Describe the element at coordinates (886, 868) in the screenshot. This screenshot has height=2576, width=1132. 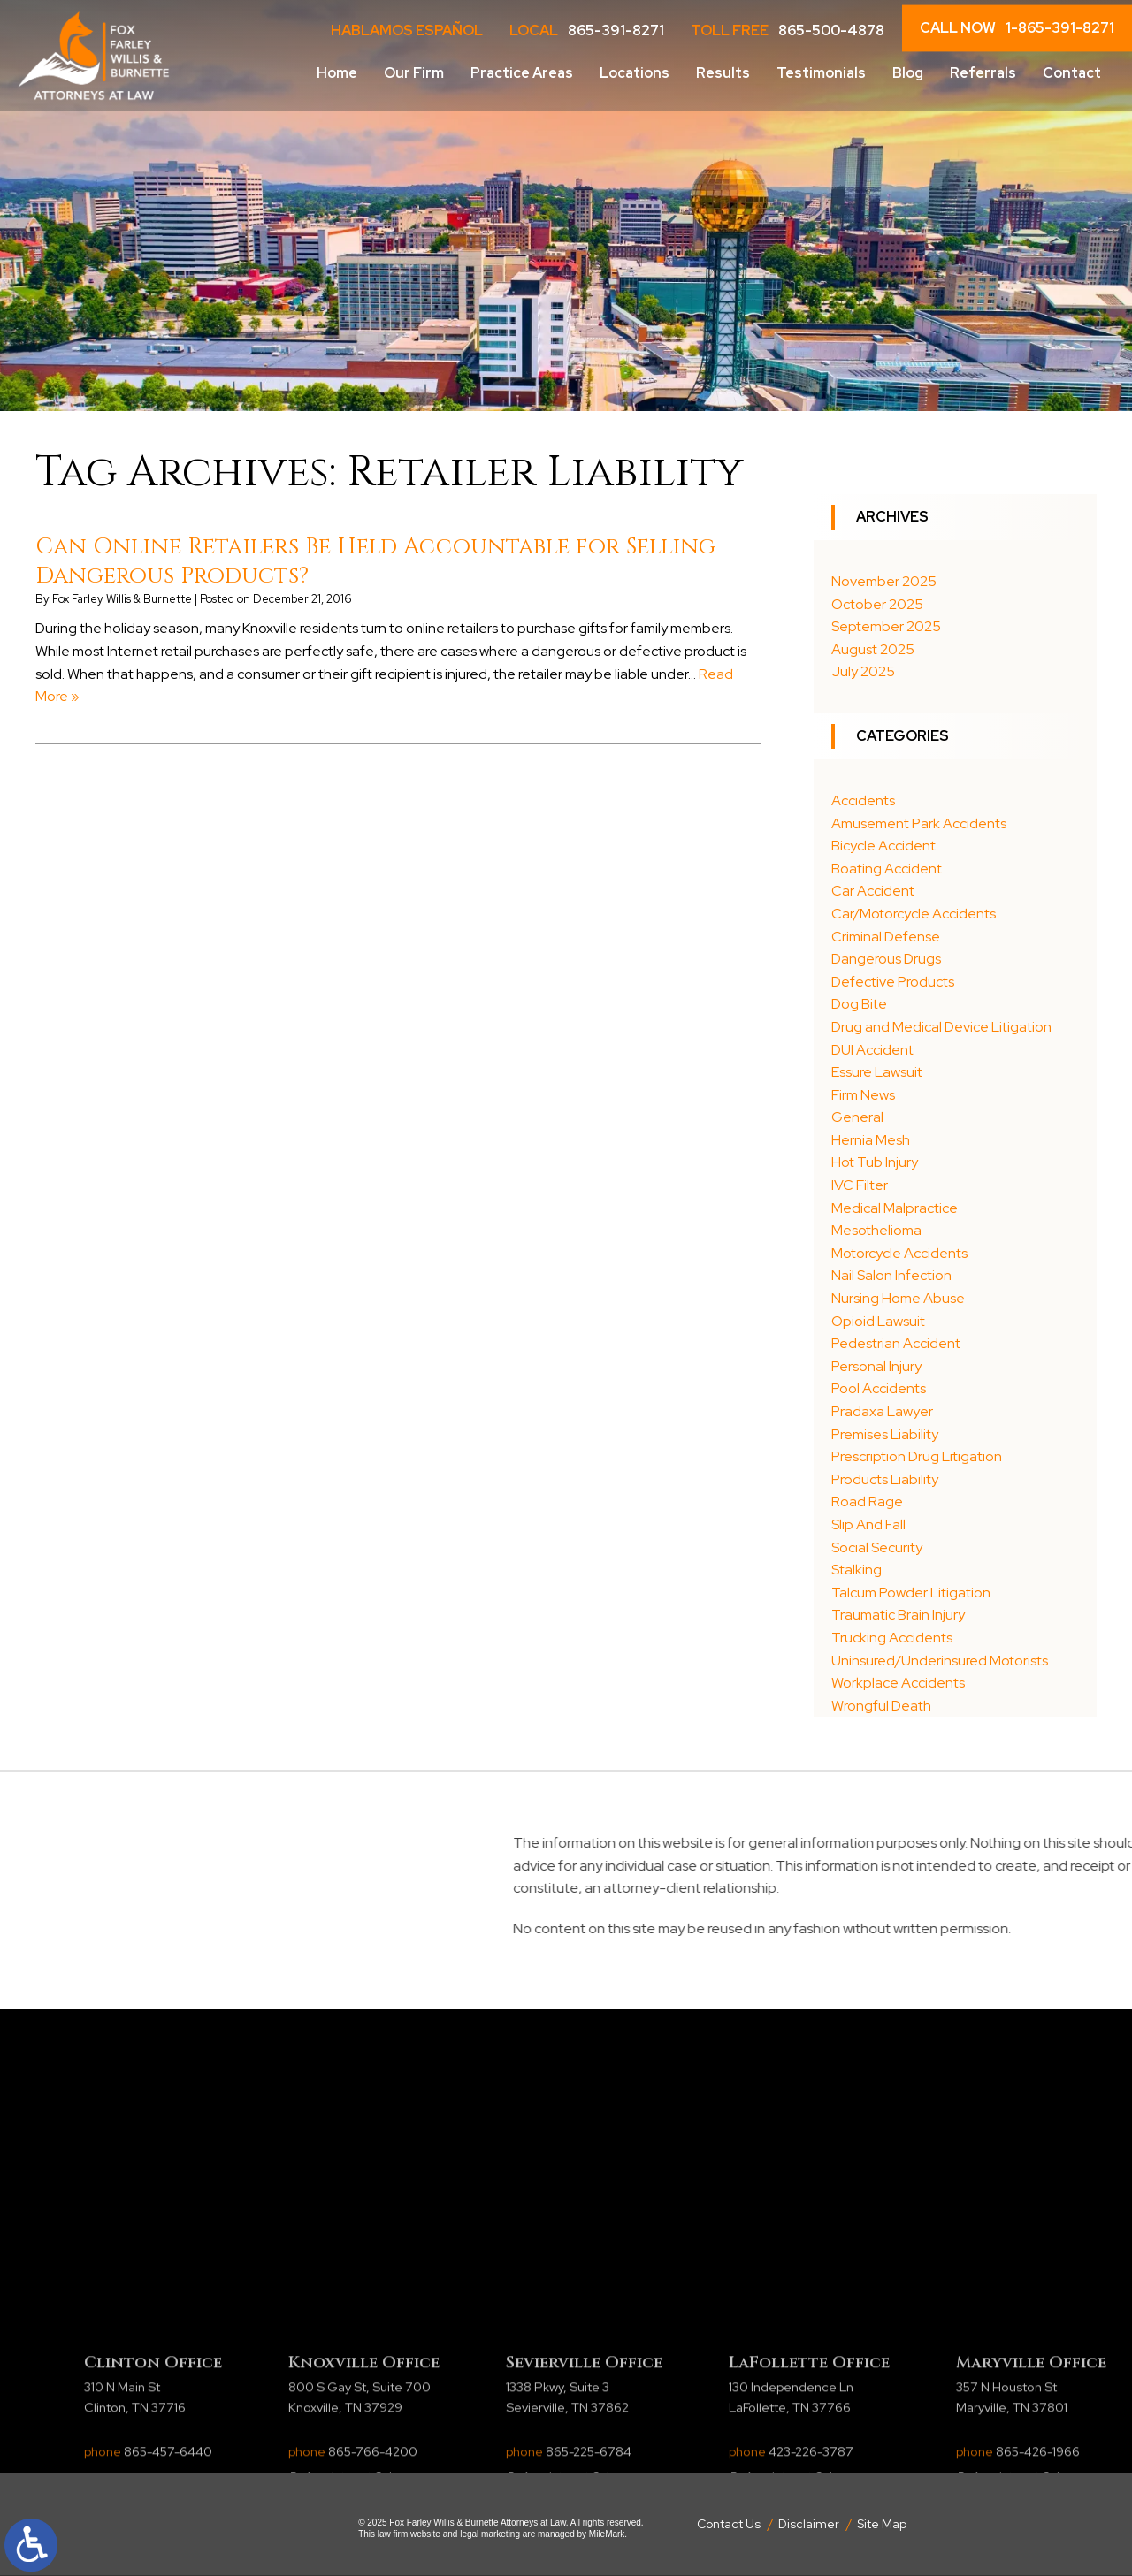
I see `Boating Accident` at that location.